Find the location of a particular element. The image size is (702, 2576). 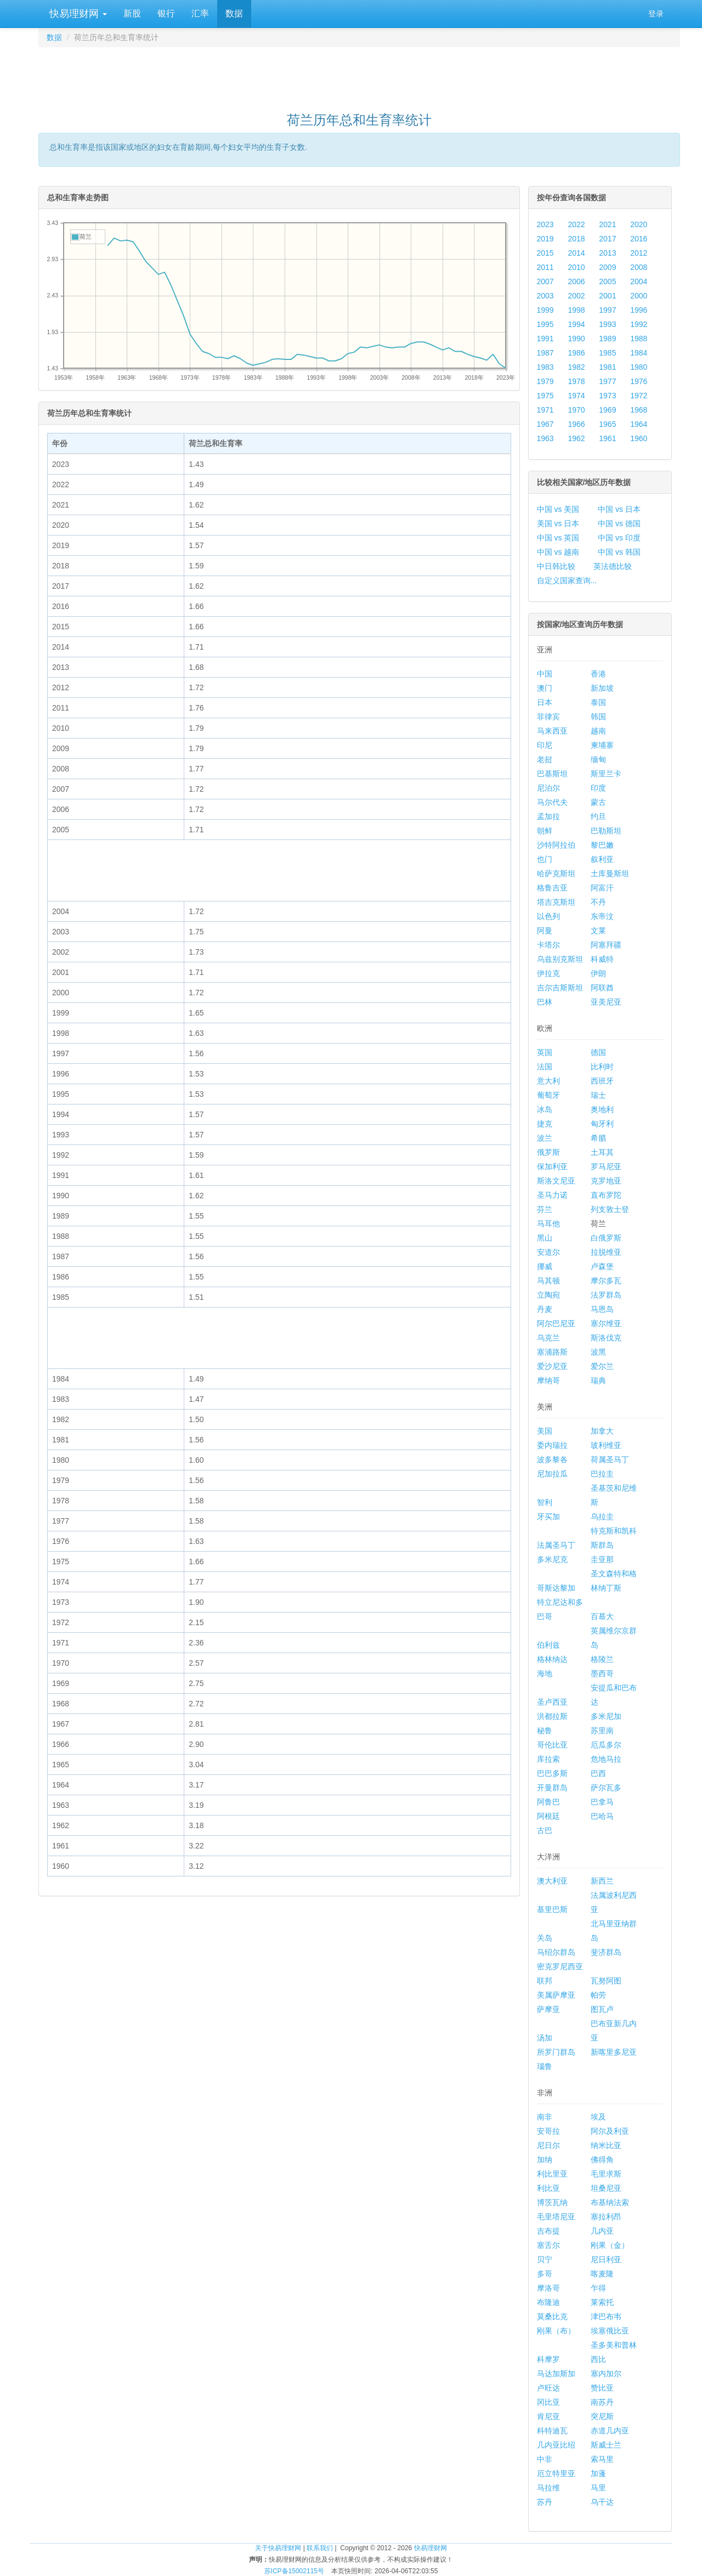

挪威 is located at coordinates (544, 1266).